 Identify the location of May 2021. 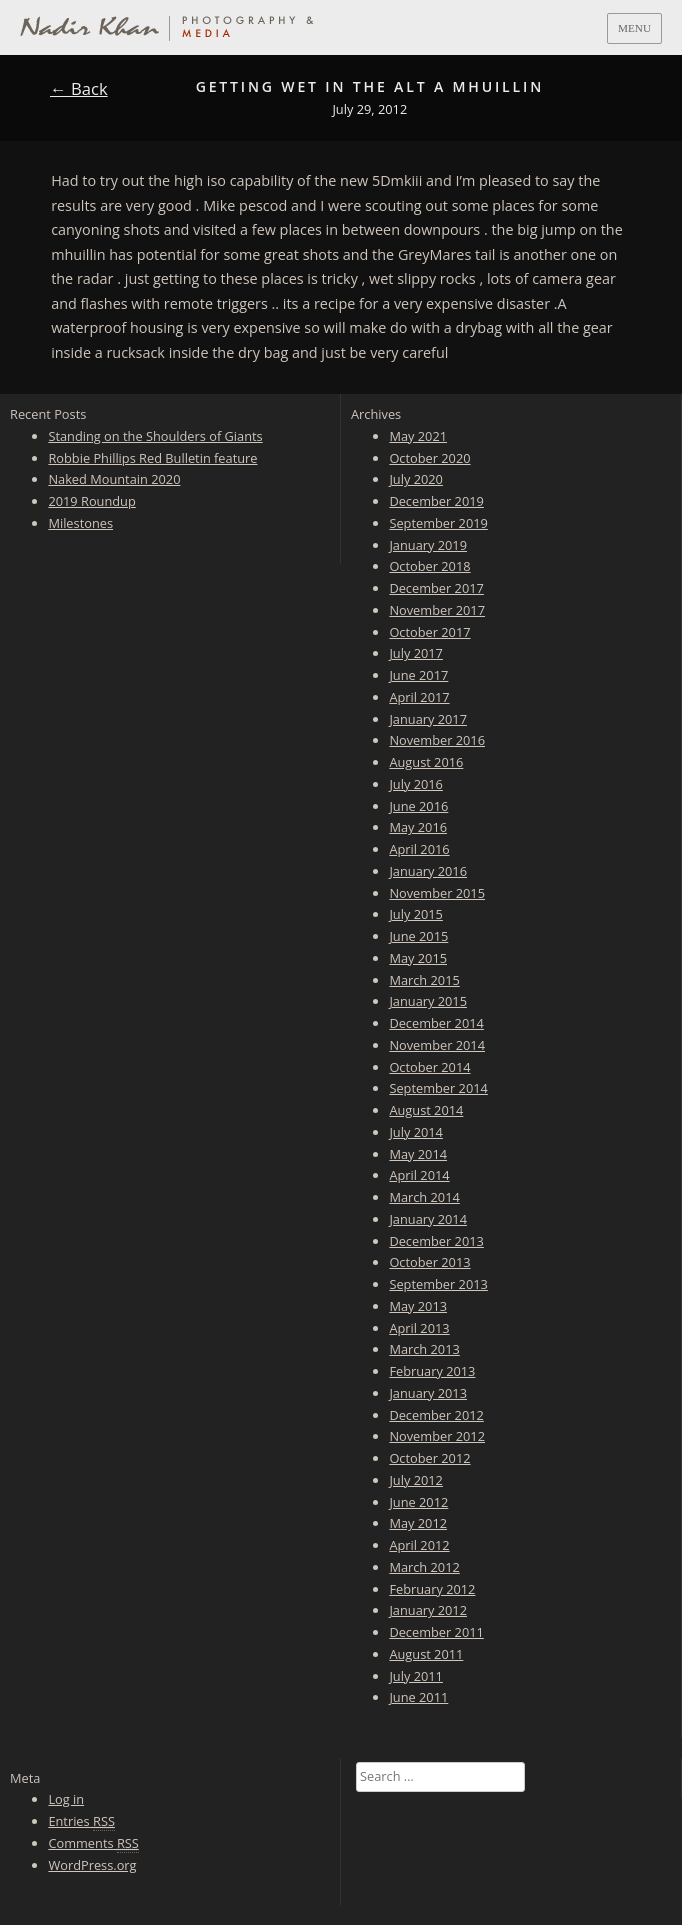
(418, 436).